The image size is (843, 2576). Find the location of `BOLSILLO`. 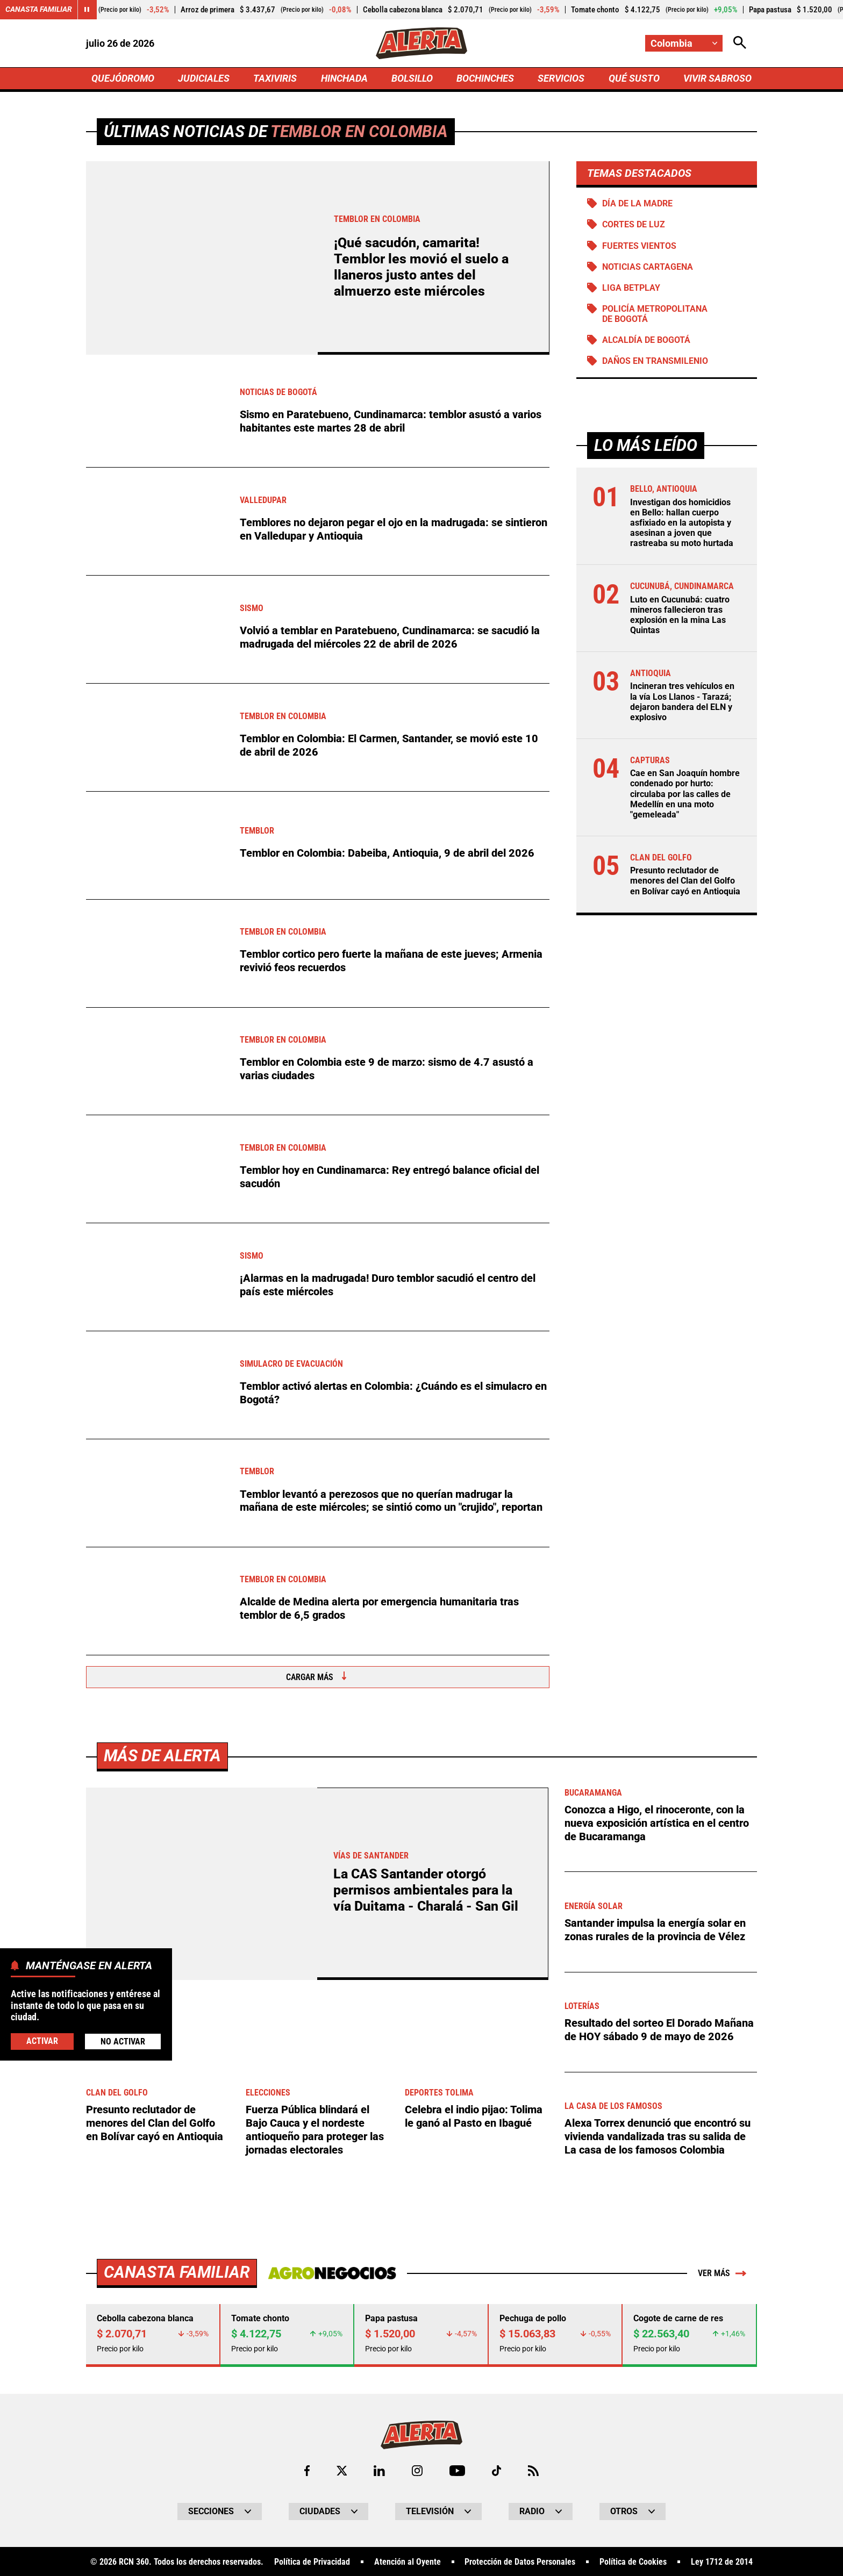

BOLSILLO is located at coordinates (412, 78).